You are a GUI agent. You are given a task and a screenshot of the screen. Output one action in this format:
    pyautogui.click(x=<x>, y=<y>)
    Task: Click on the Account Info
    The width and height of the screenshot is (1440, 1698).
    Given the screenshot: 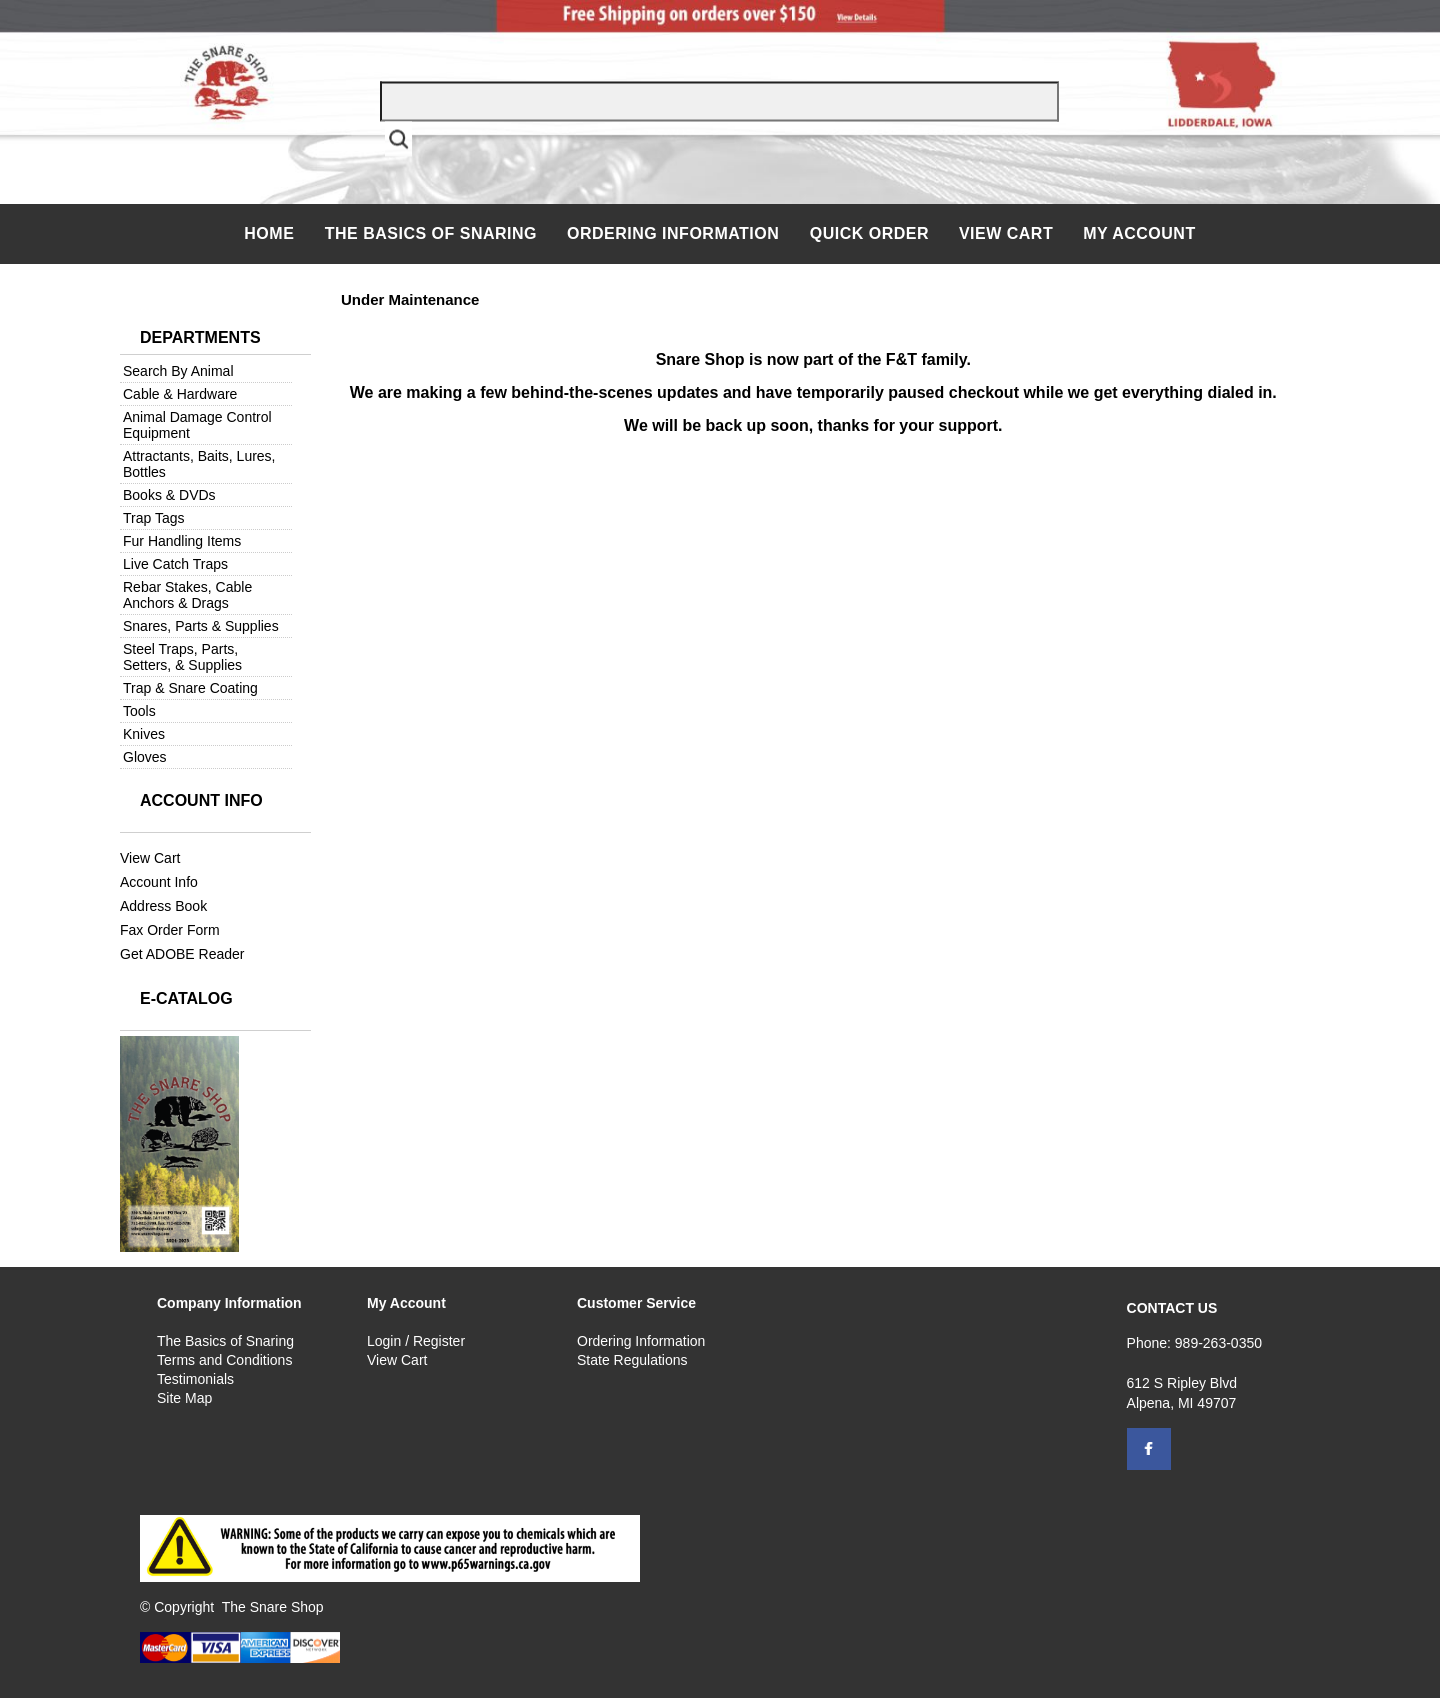 What is the action you would take?
    pyautogui.click(x=159, y=882)
    